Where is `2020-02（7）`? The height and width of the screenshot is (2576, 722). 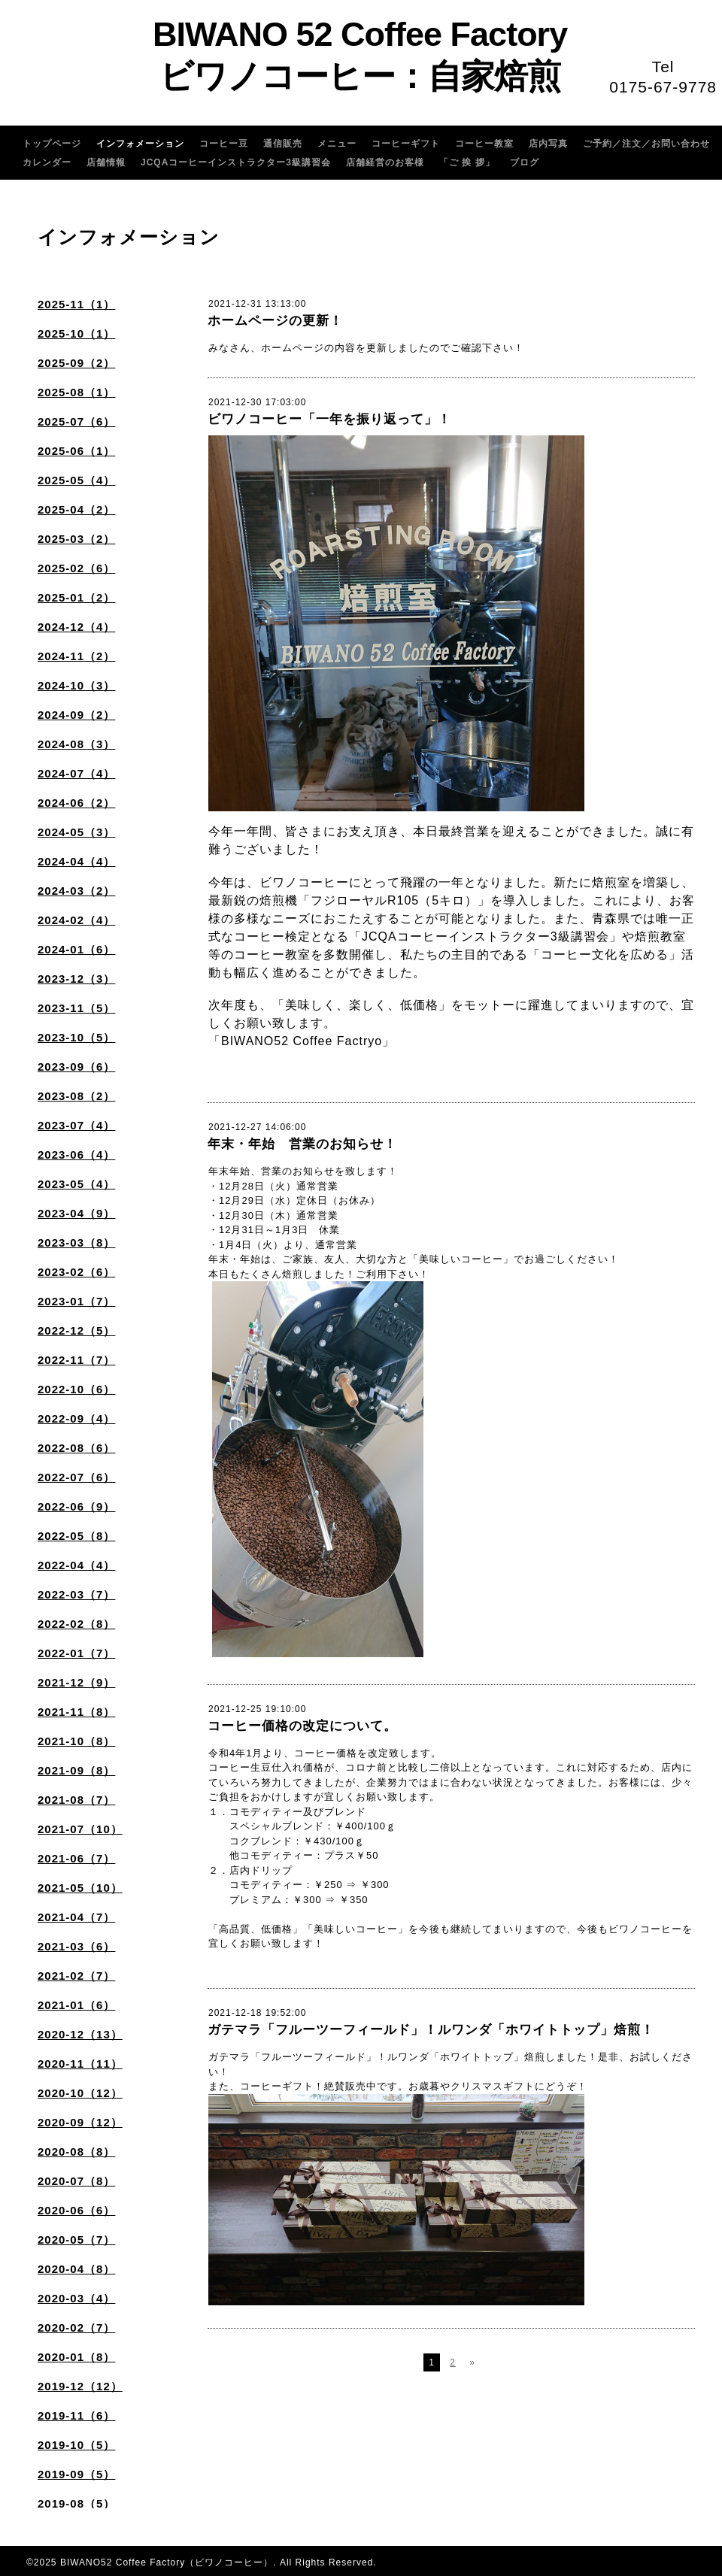
2020-02（7） is located at coordinates (76, 2327).